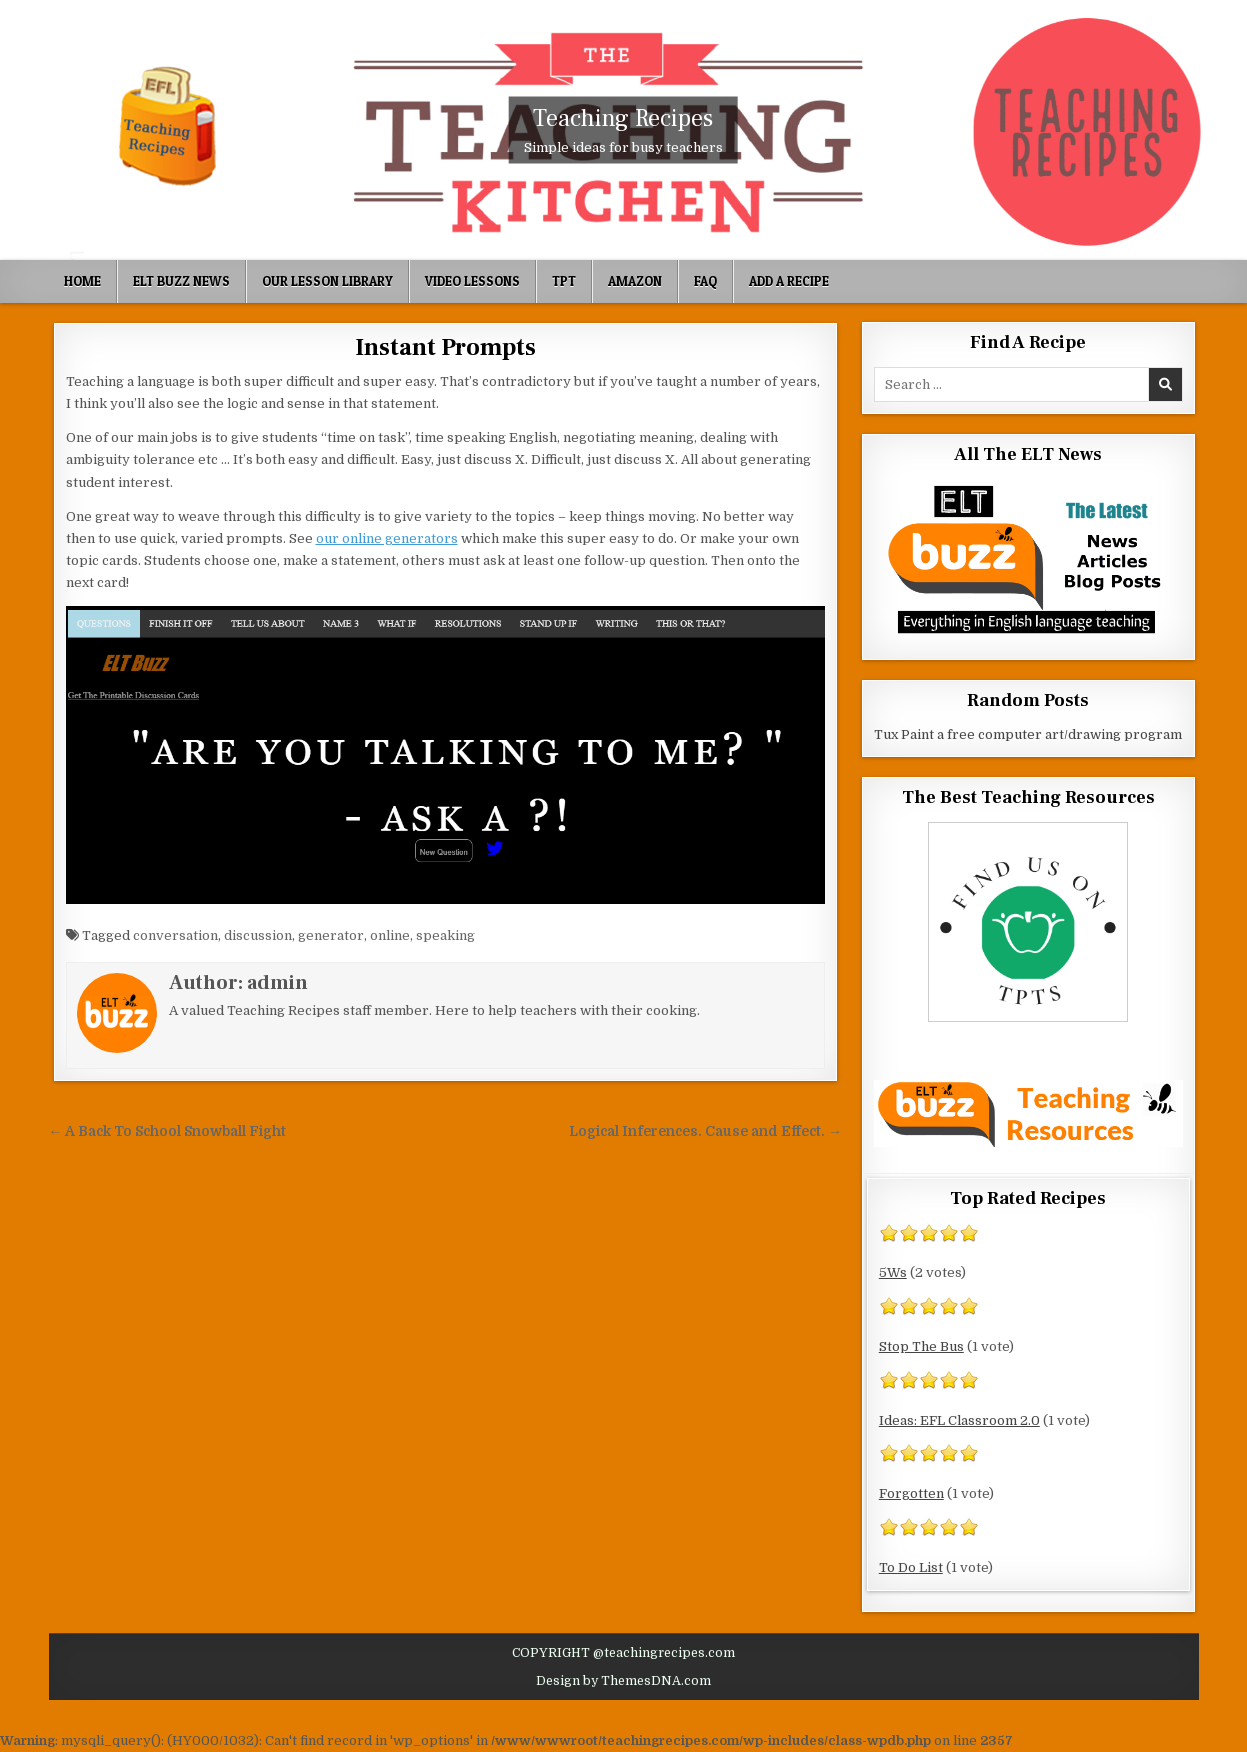 The image size is (1247, 1752). What do you see at coordinates (921, 1346) in the screenshot?
I see `Stop The Bus` at bounding box center [921, 1346].